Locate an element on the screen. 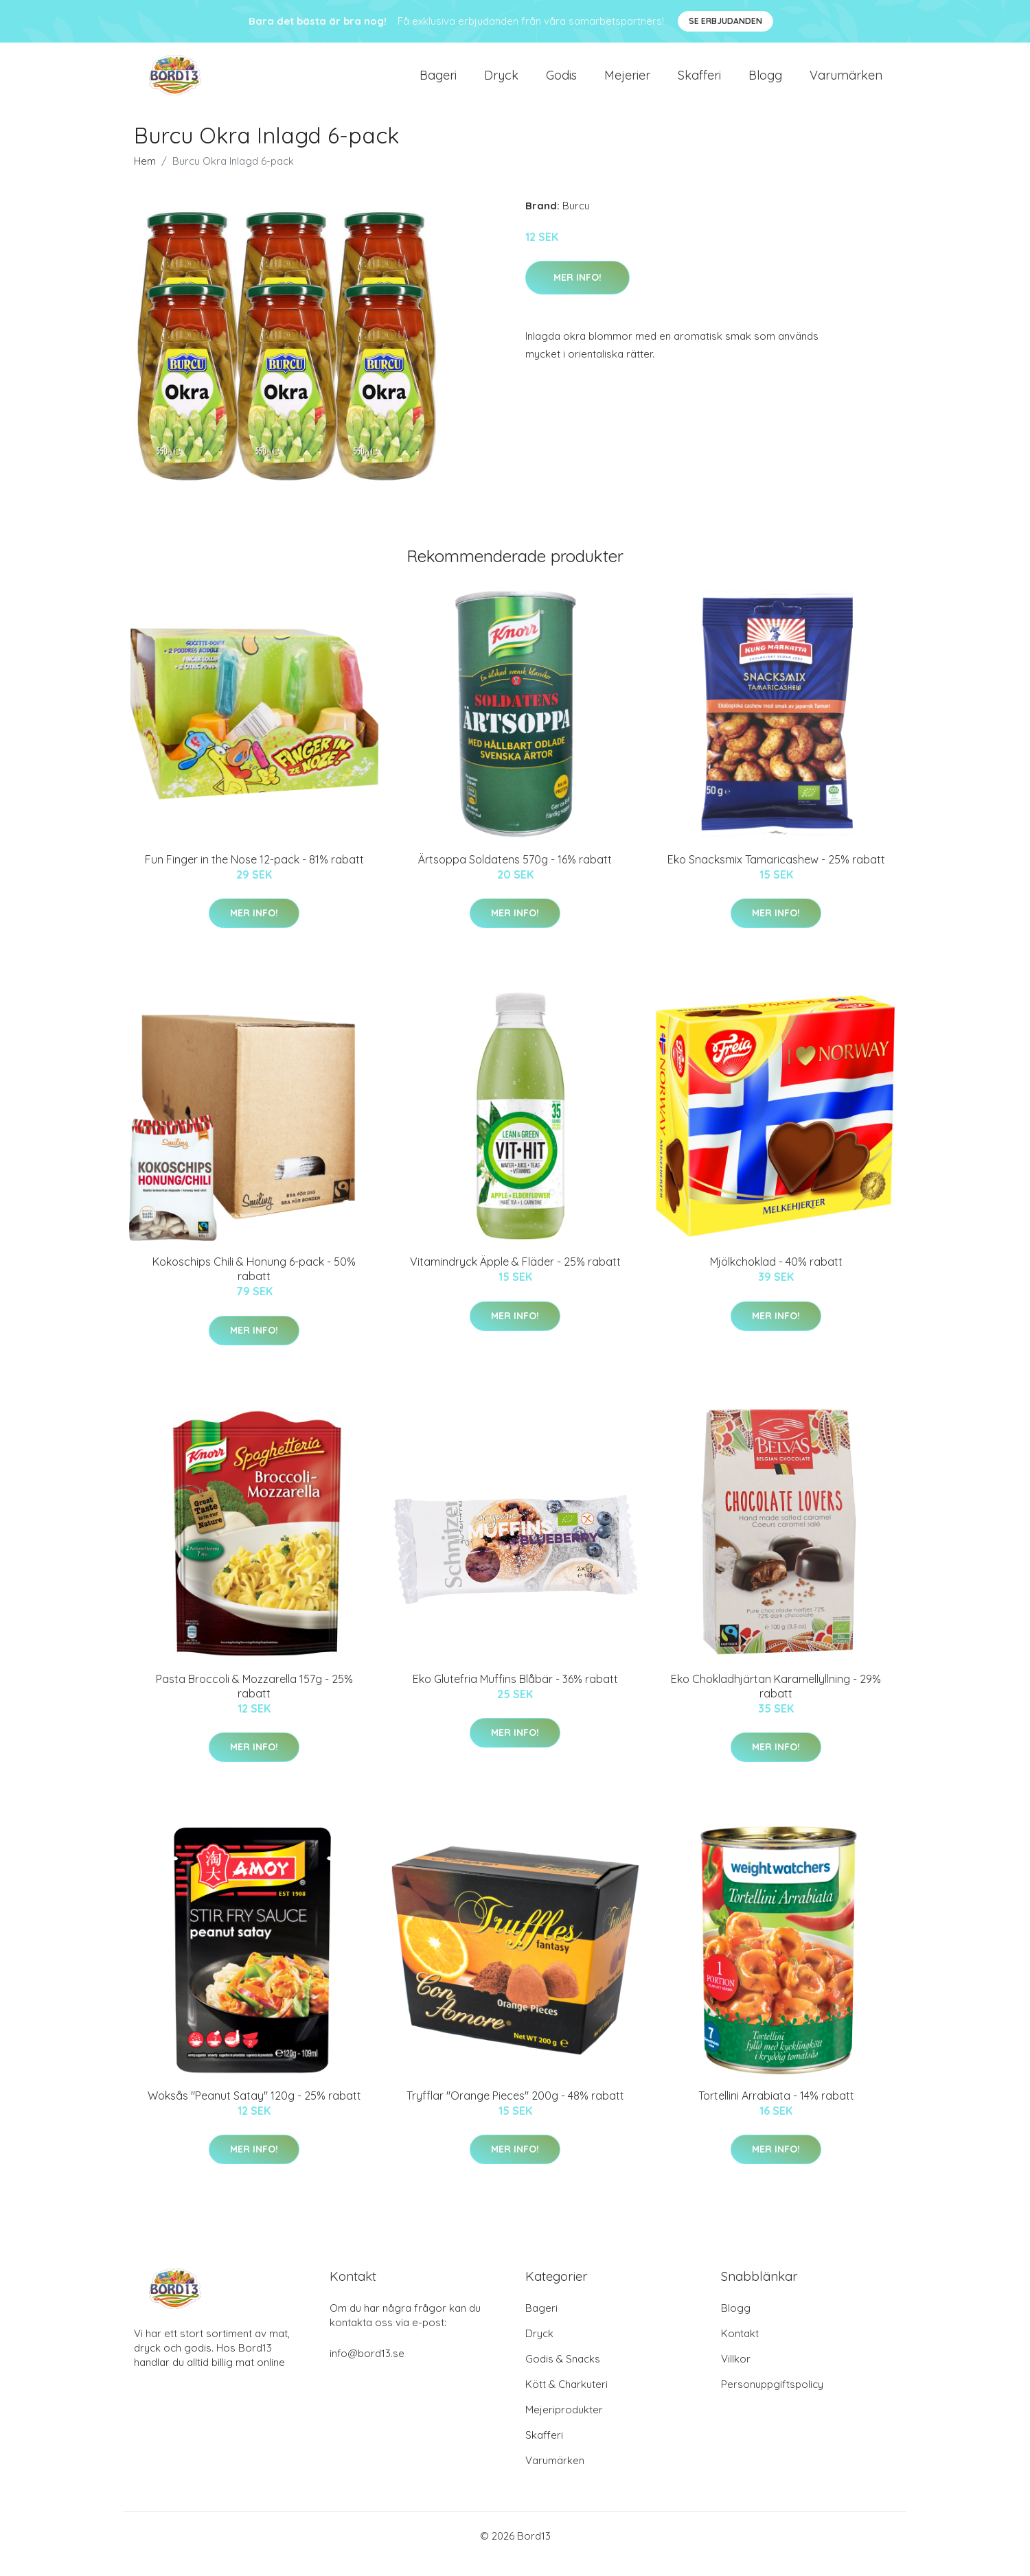 This screenshot has height=2576, width=1030. Dryck is located at coordinates (501, 83).